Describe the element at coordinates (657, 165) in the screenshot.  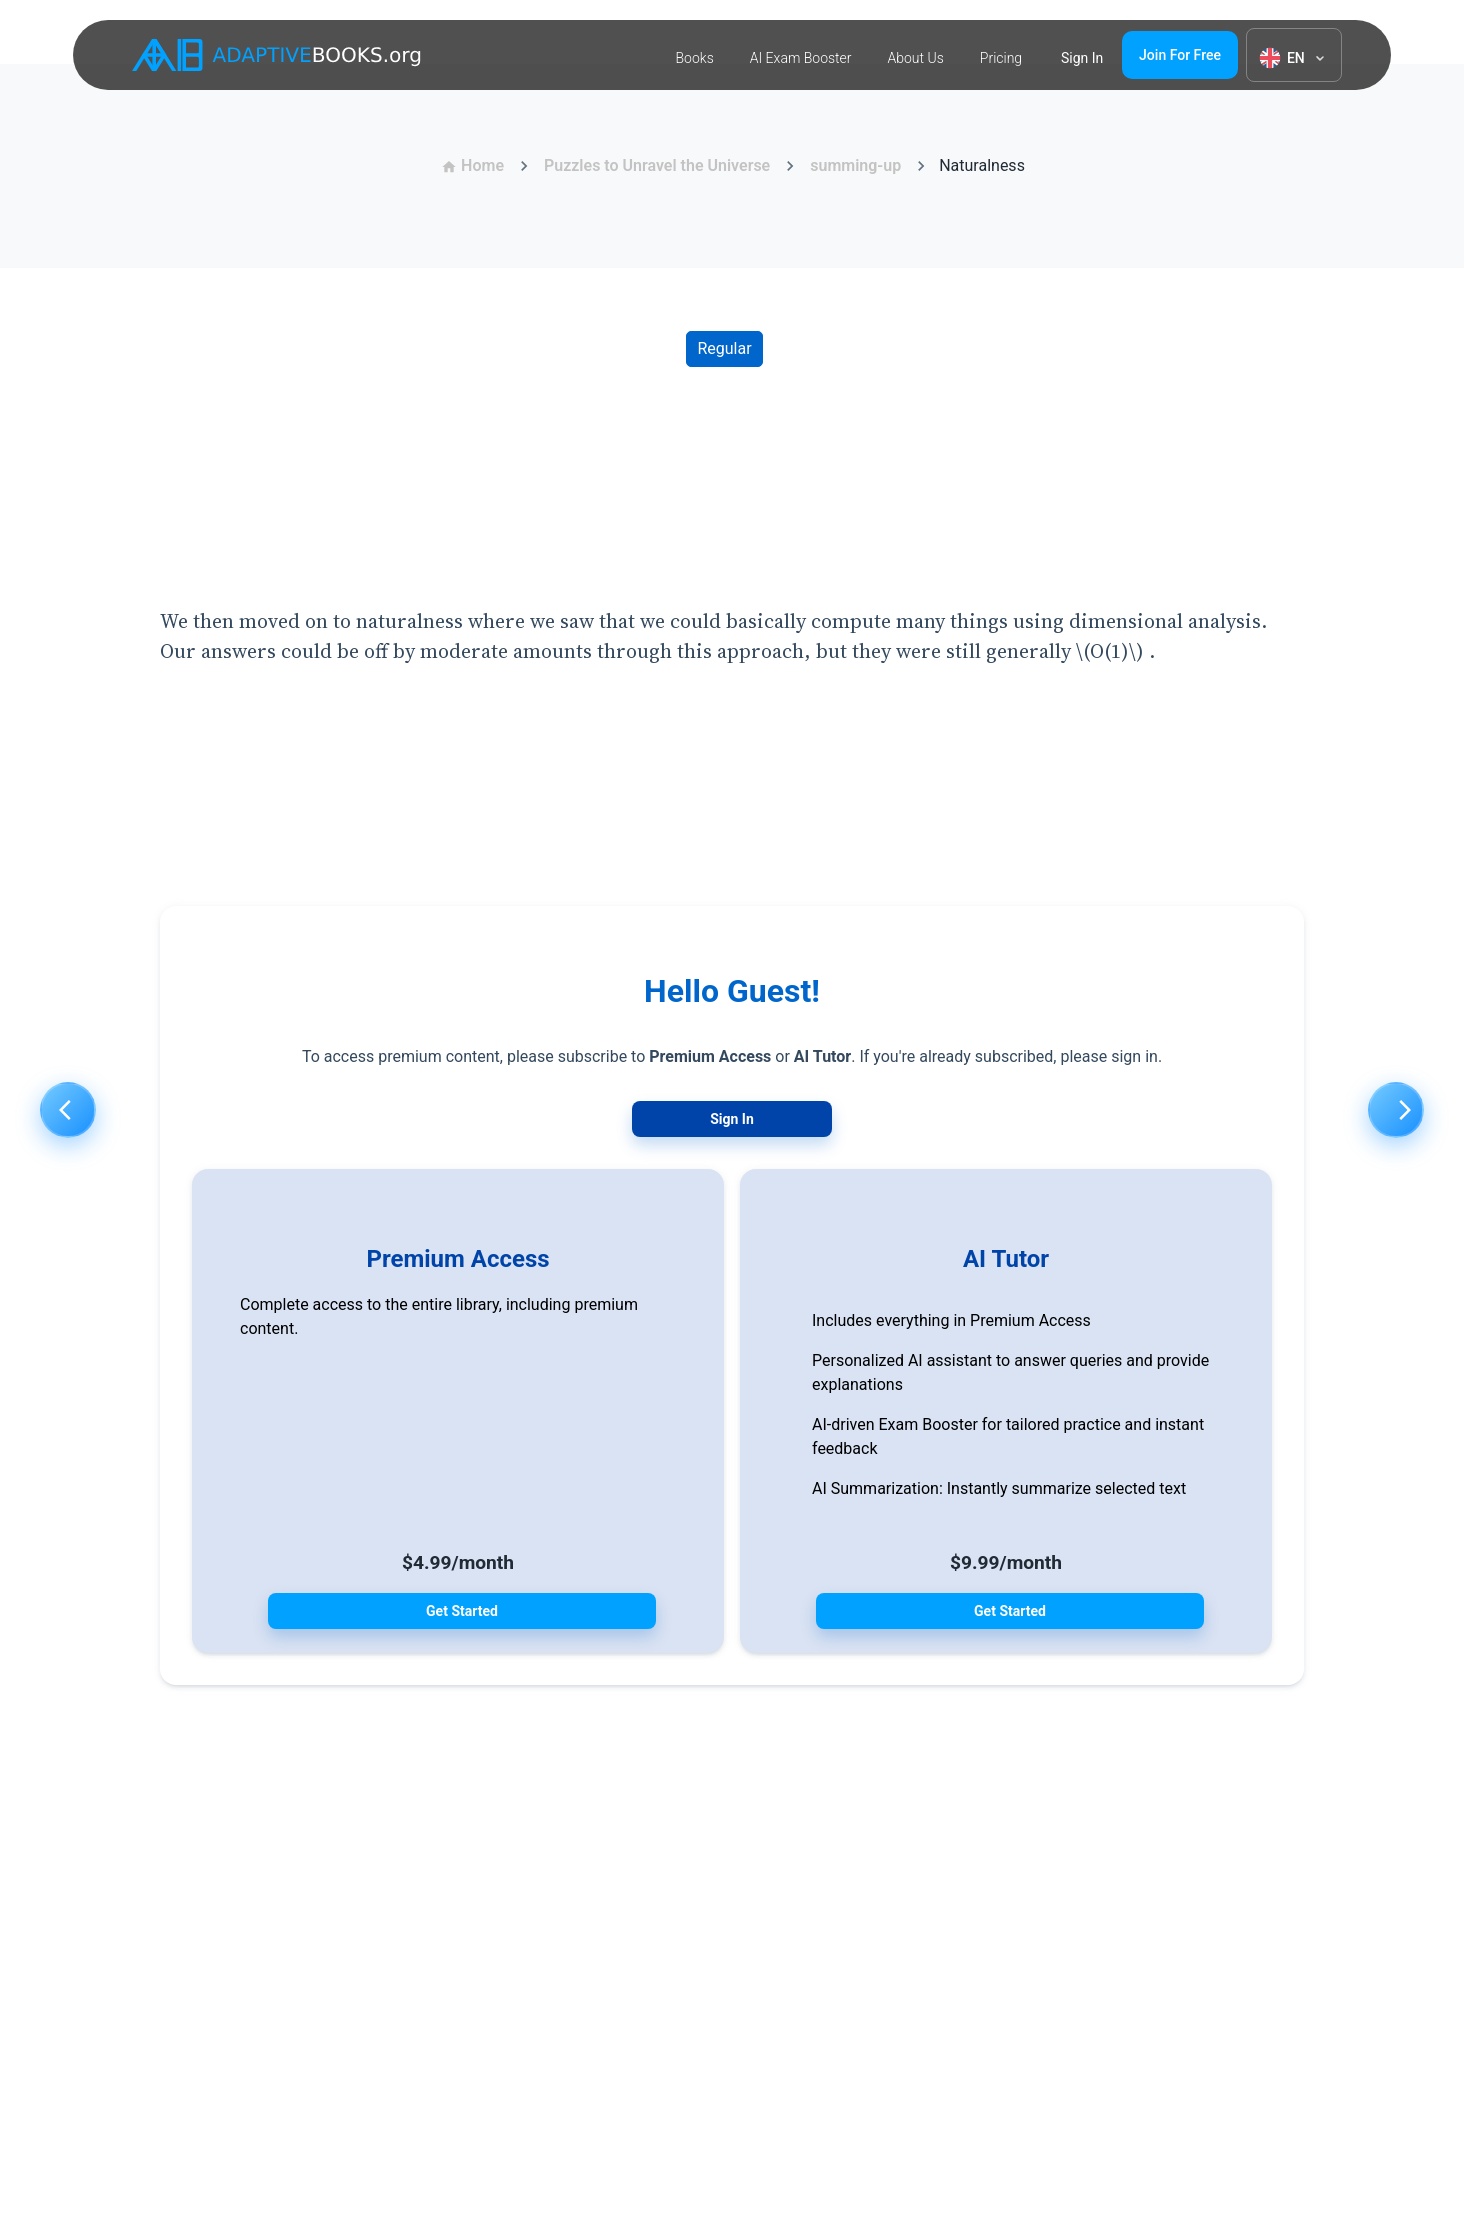
I see `Puzzles to Unravel the Universe` at that location.